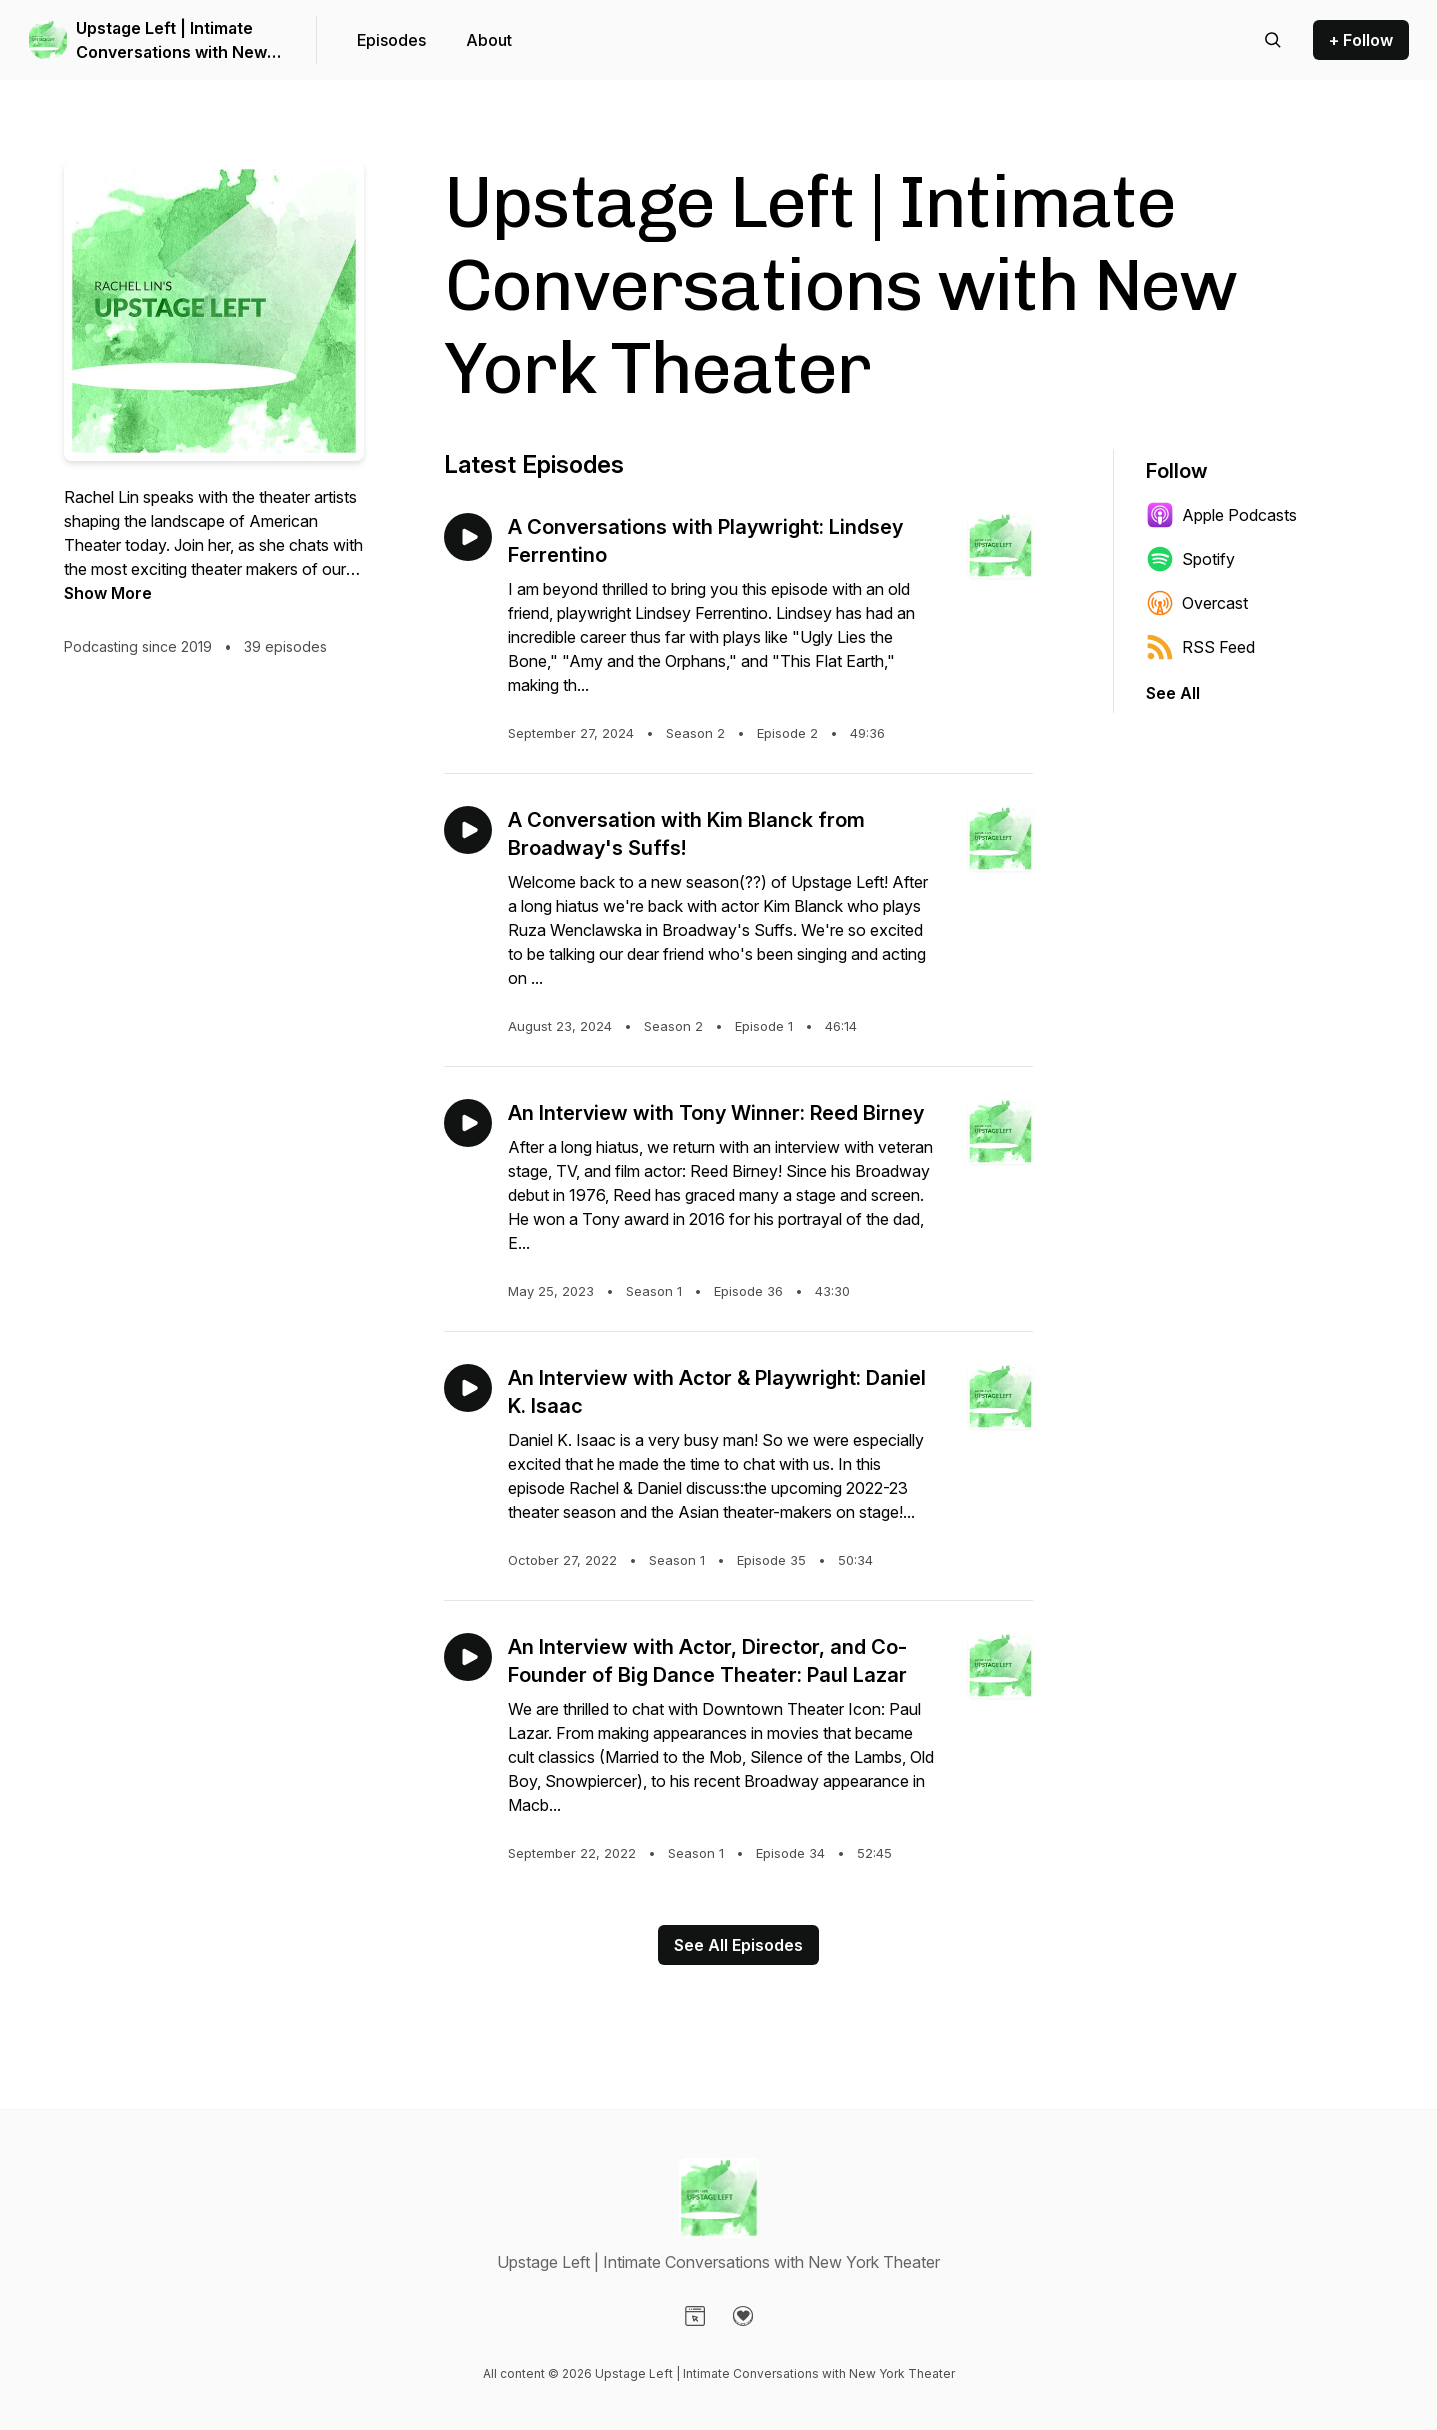 This screenshot has height=2430, width=1437. Describe the element at coordinates (108, 593) in the screenshot. I see `Show More` at that location.